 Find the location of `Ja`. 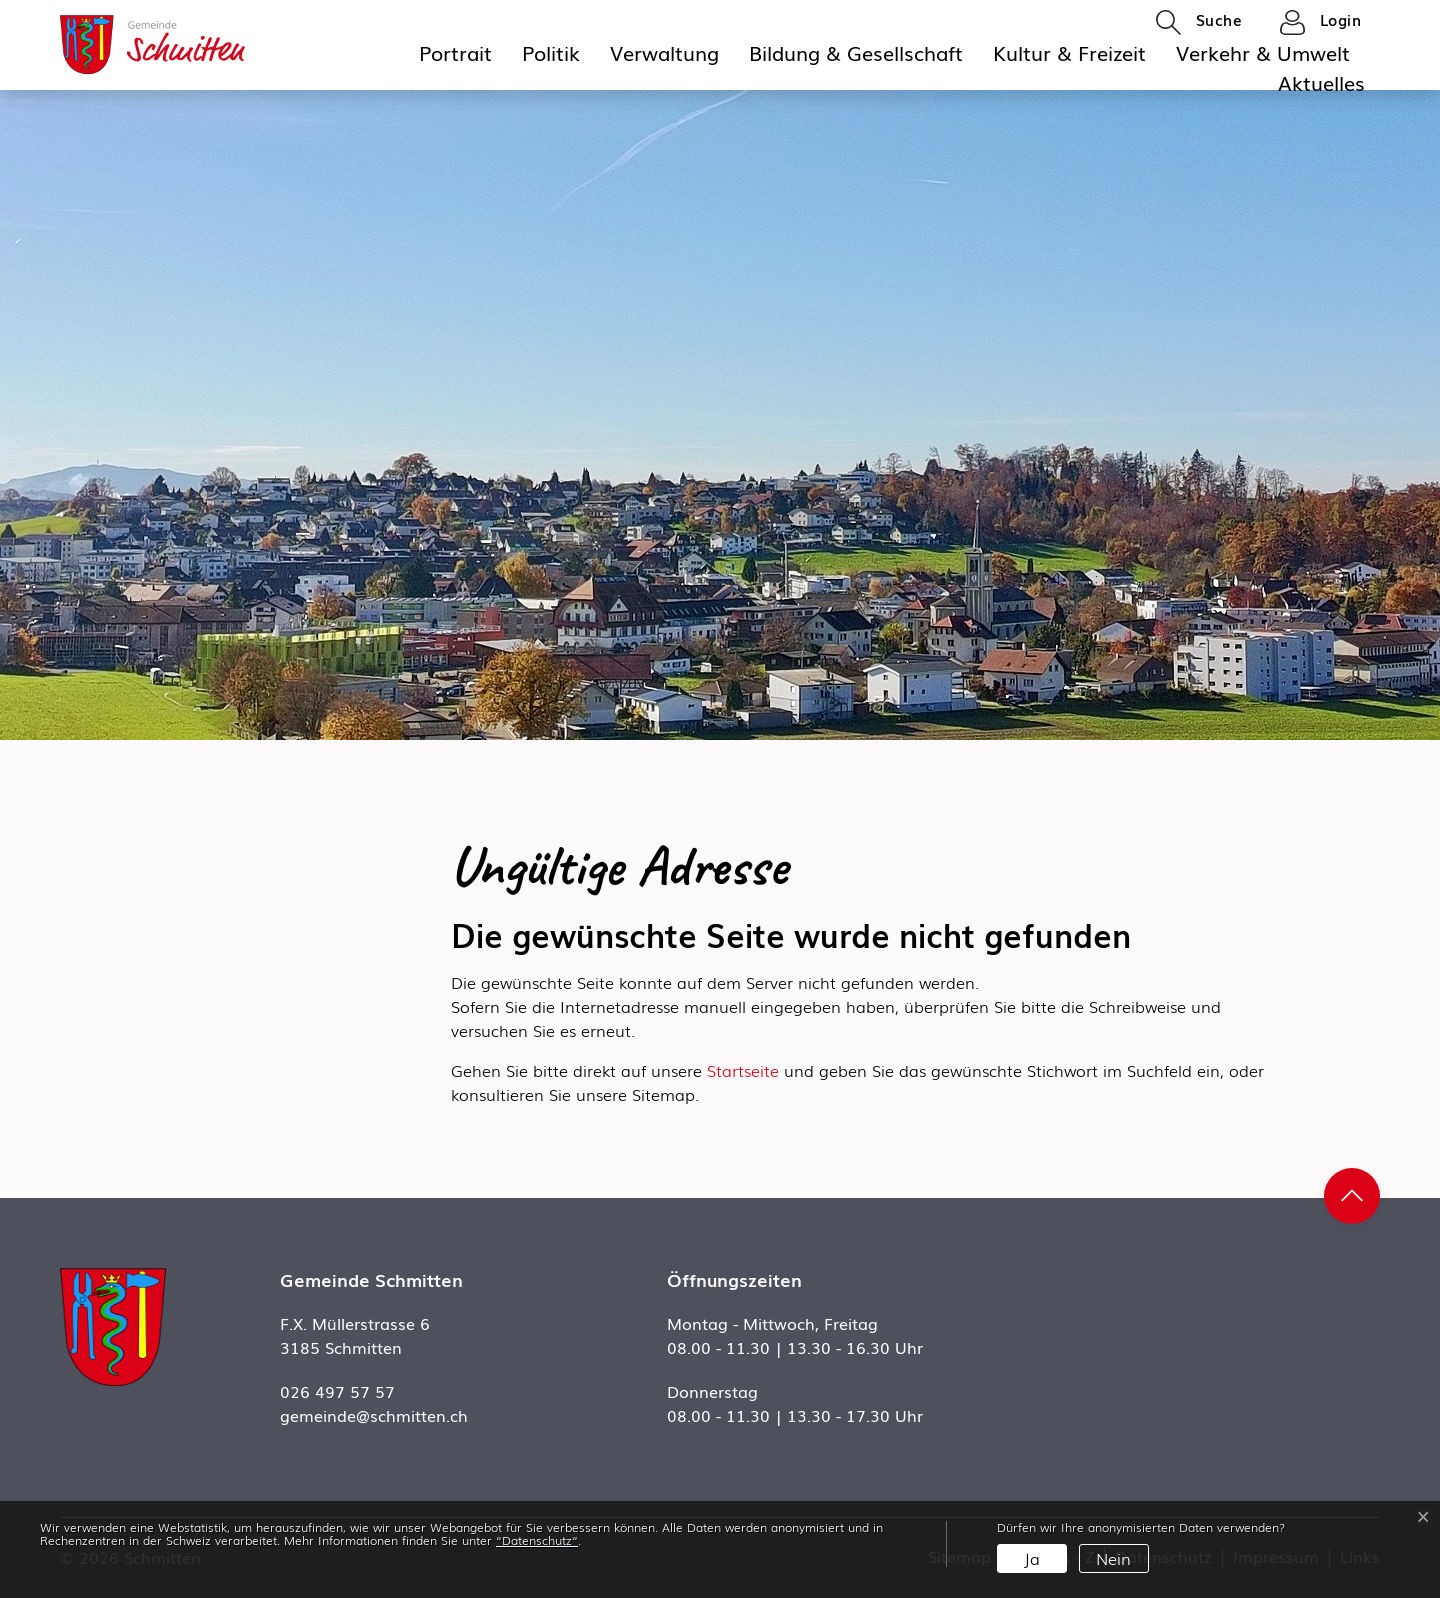

Ja is located at coordinates (1032, 1558).